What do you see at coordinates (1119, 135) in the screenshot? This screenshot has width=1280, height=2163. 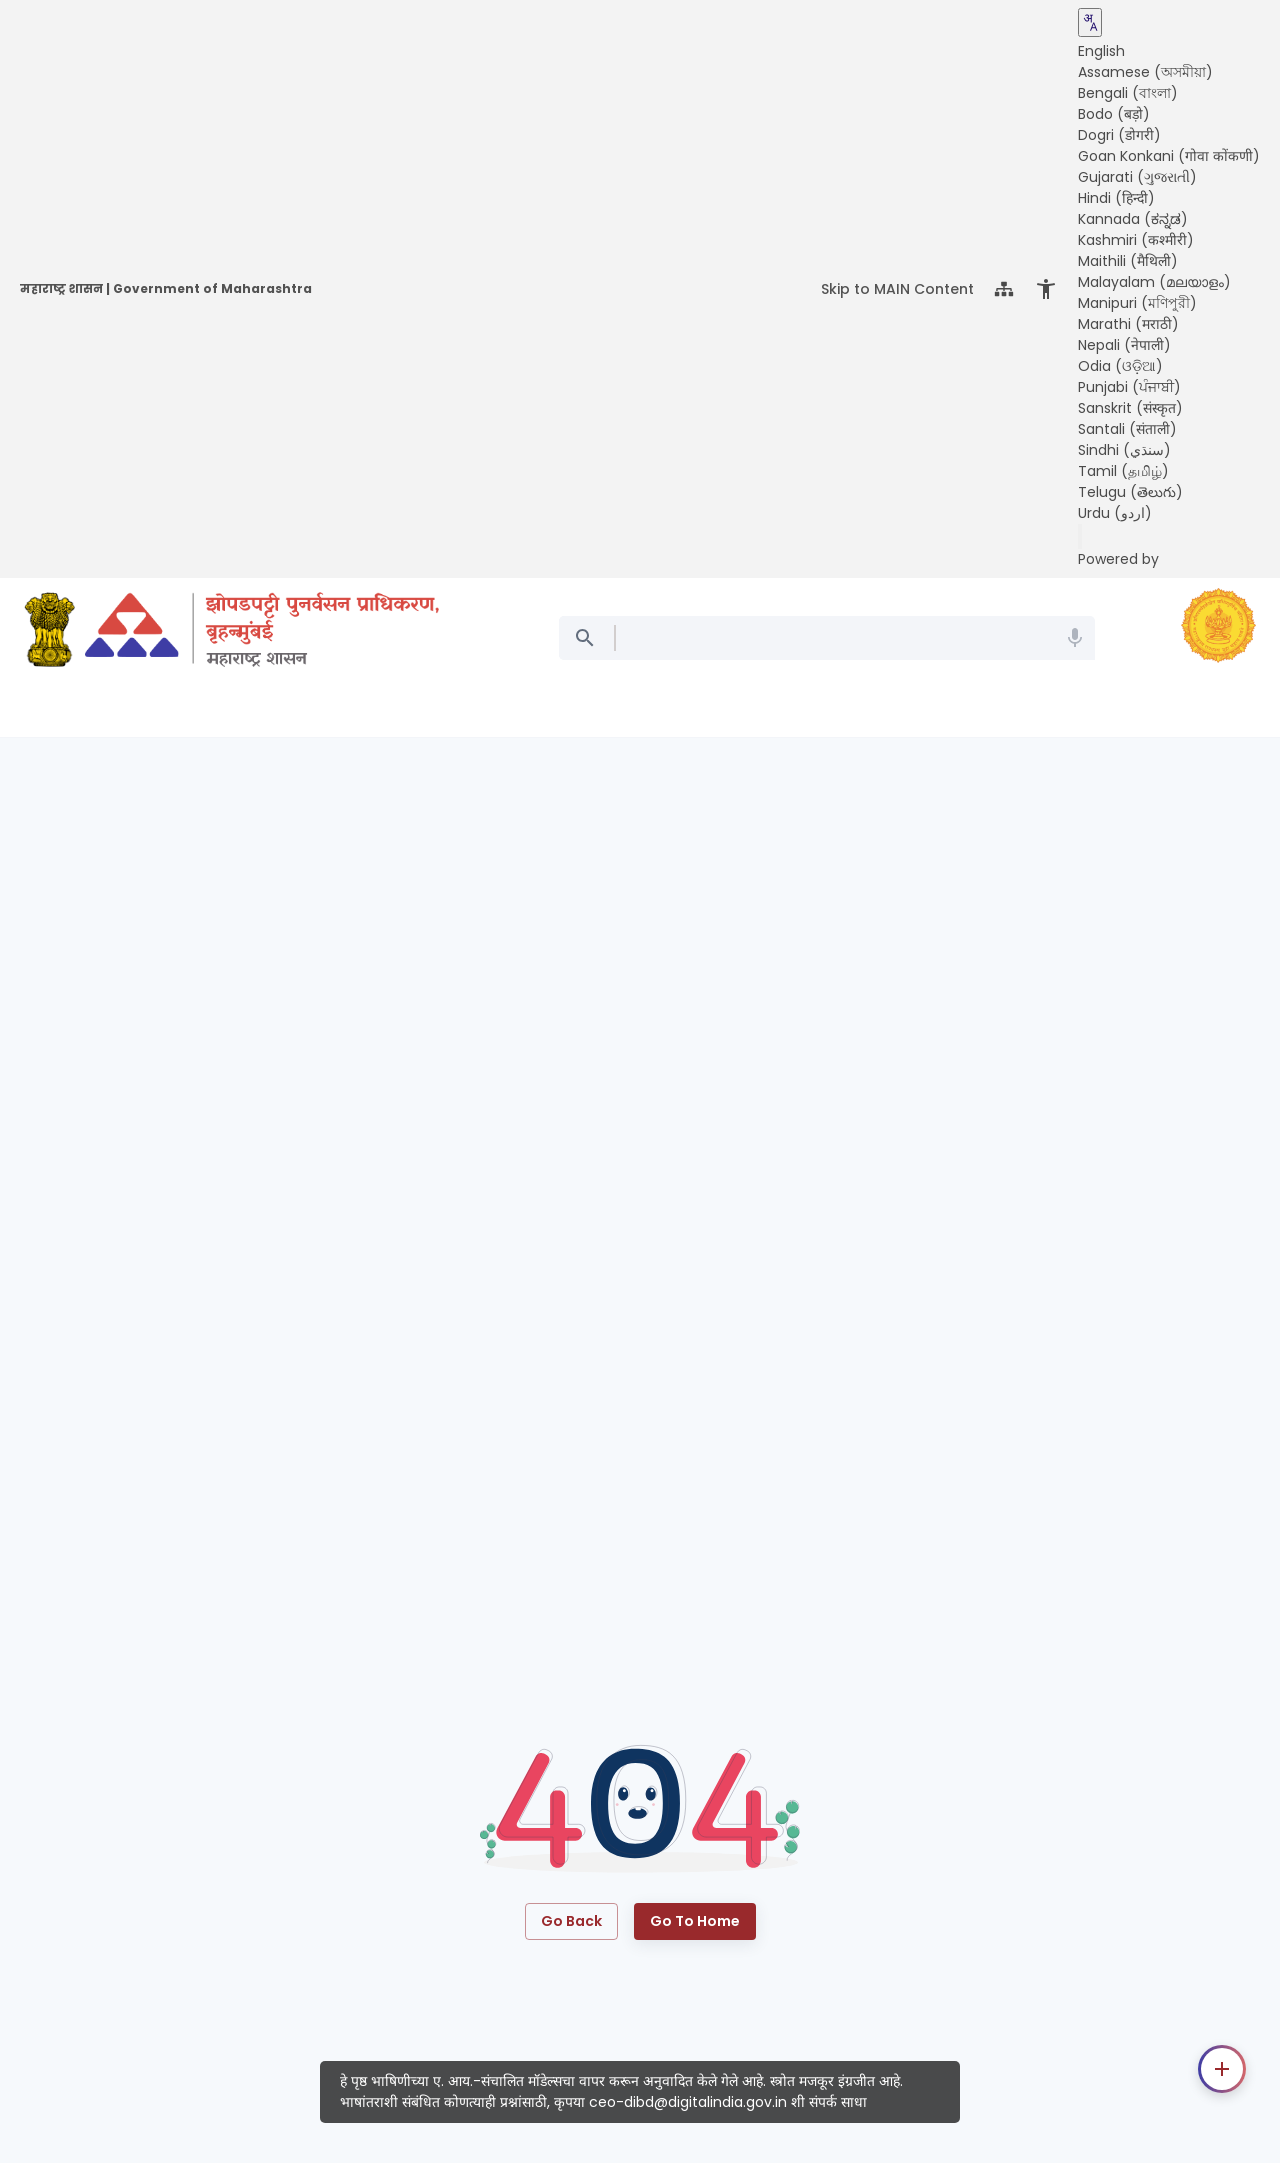 I see `Dogri (डोगरी) [button]` at bounding box center [1119, 135].